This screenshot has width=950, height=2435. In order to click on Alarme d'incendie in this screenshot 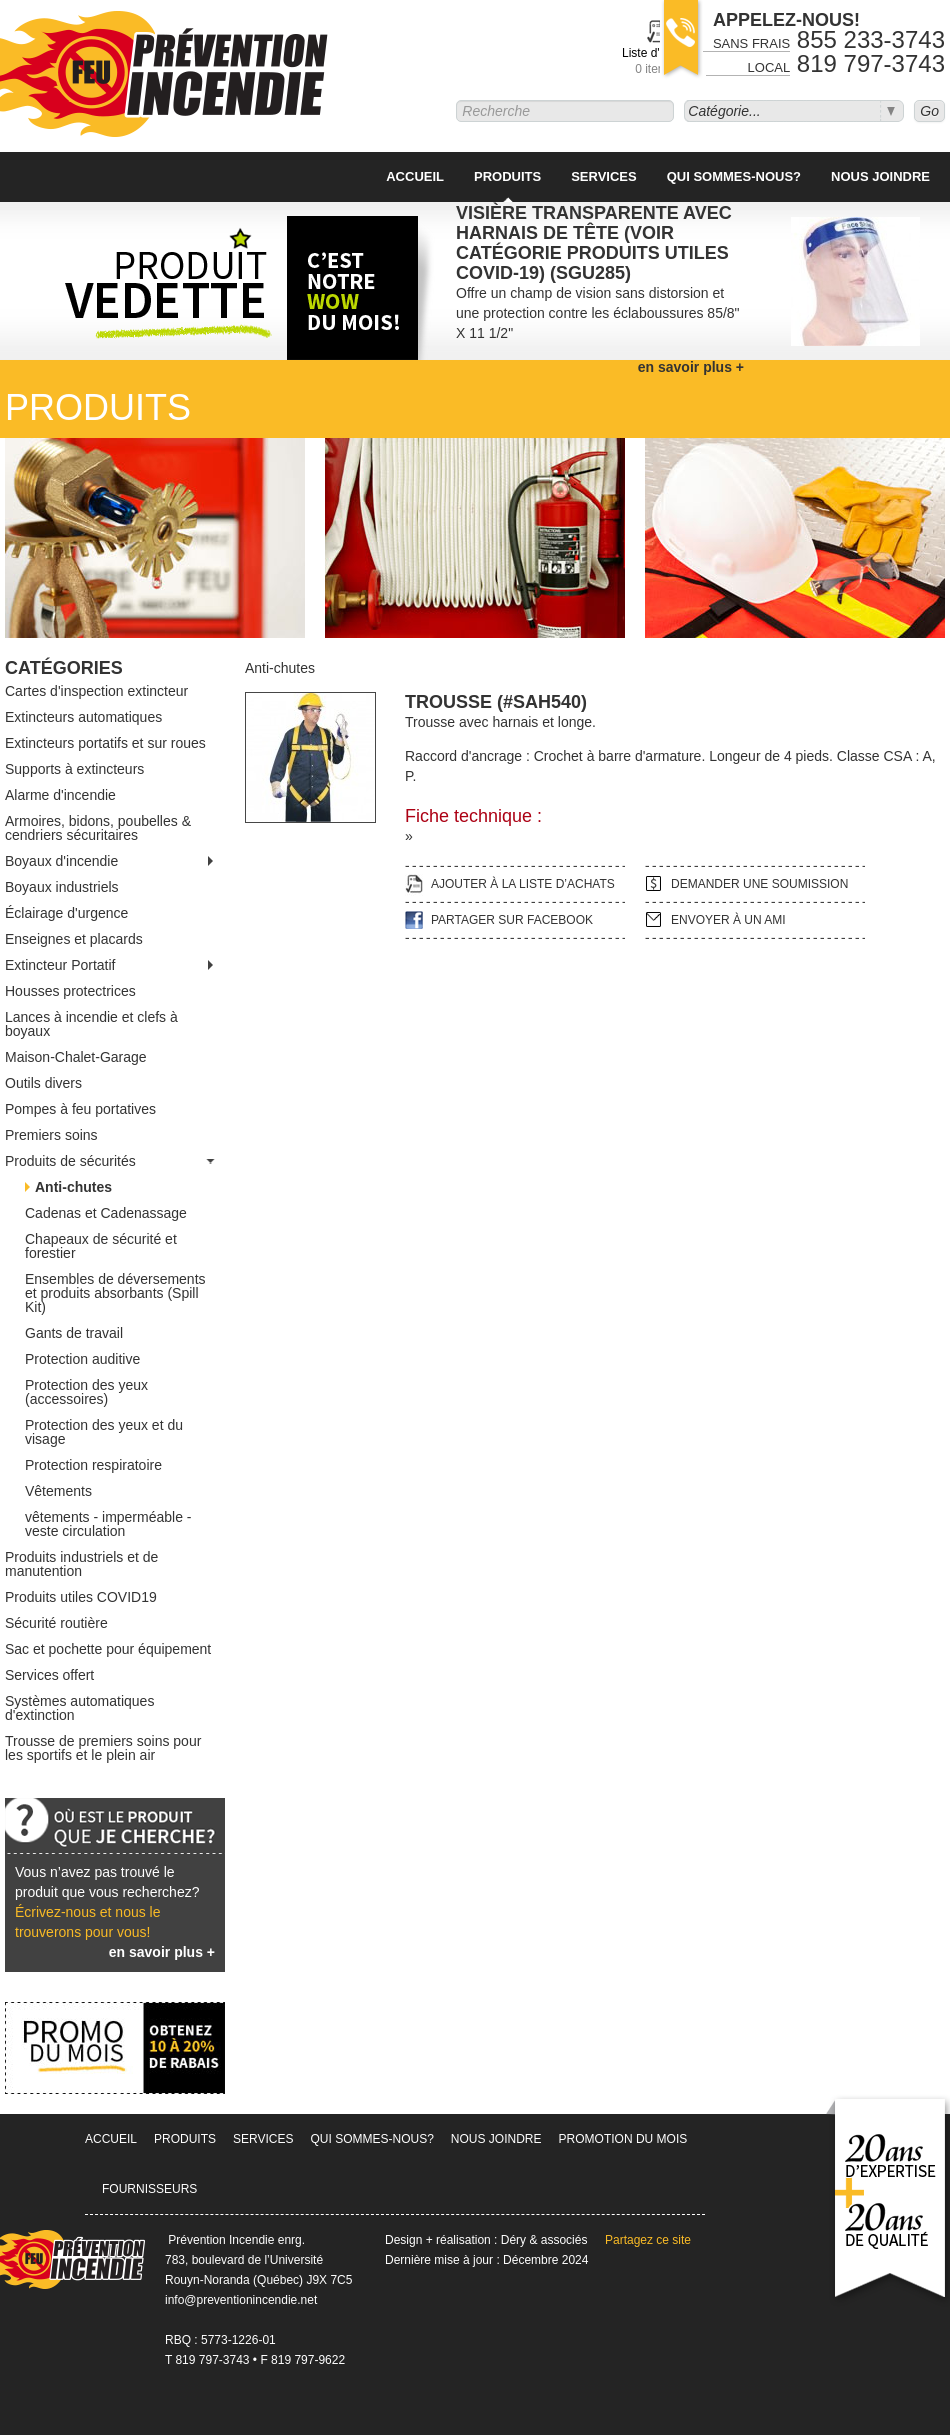, I will do `click(60, 795)`.